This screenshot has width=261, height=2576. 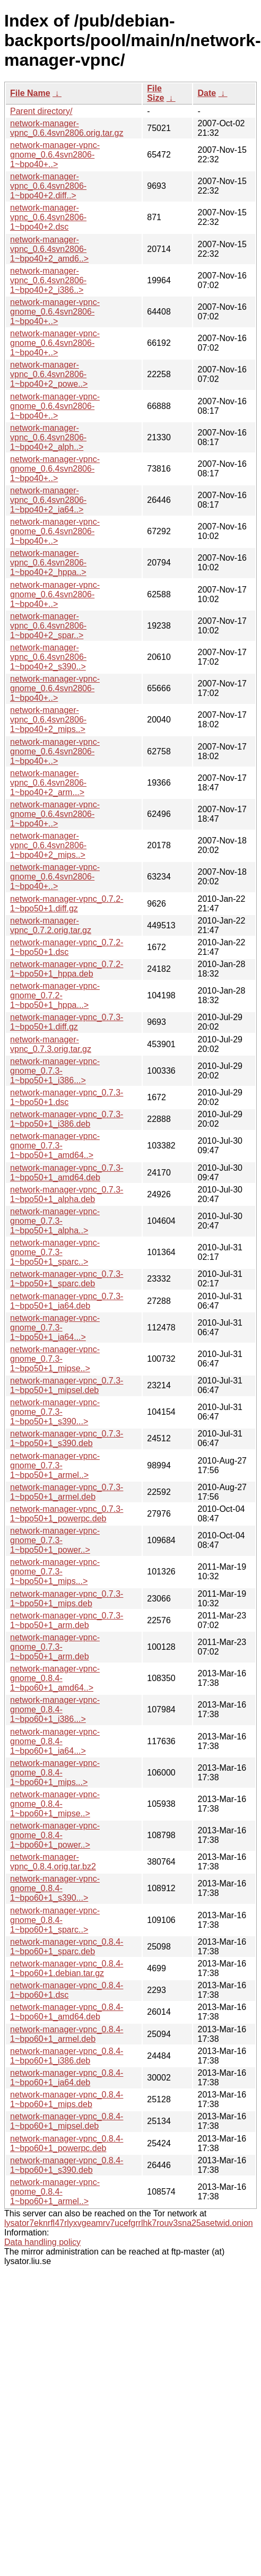 What do you see at coordinates (206, 93) in the screenshot?
I see `Date` at bounding box center [206, 93].